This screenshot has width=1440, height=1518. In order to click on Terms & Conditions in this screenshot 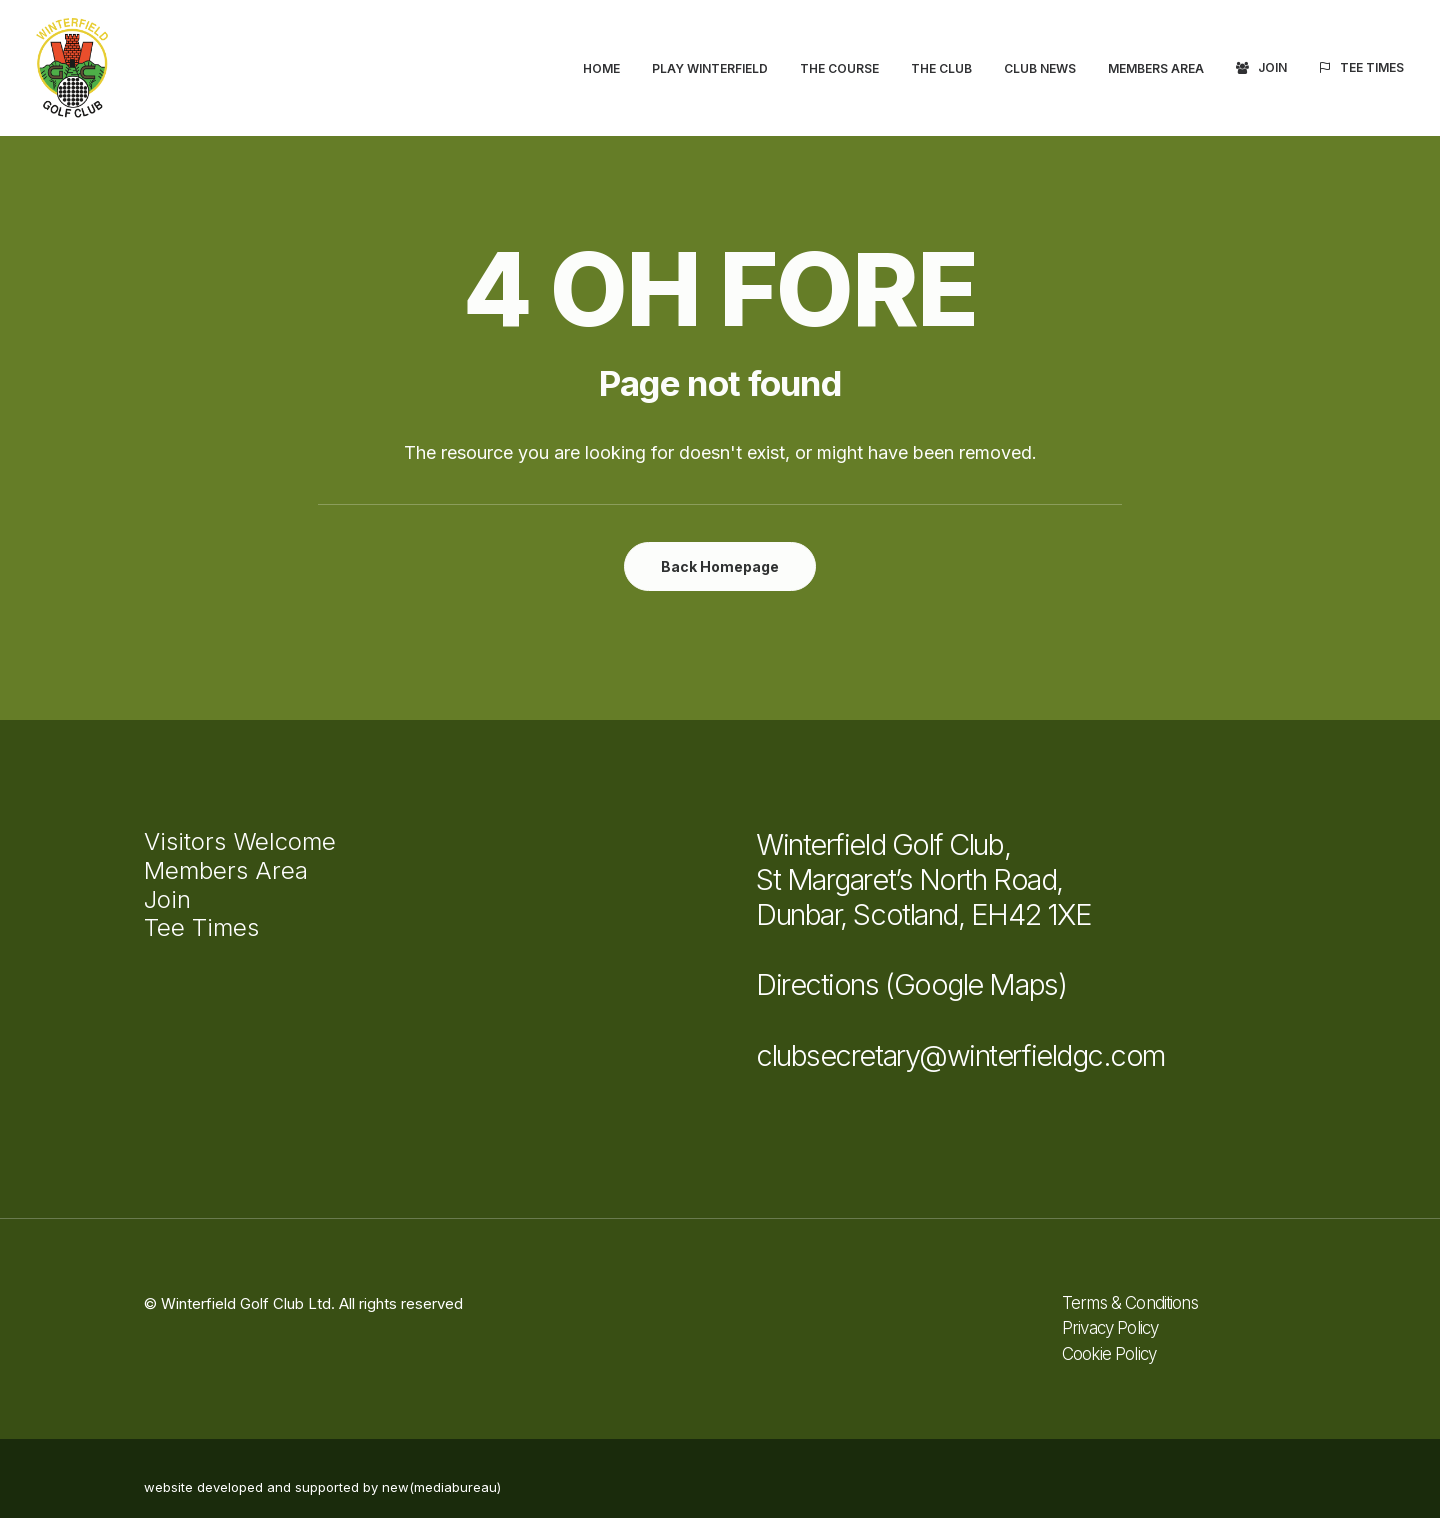, I will do `click(1130, 1303)`.